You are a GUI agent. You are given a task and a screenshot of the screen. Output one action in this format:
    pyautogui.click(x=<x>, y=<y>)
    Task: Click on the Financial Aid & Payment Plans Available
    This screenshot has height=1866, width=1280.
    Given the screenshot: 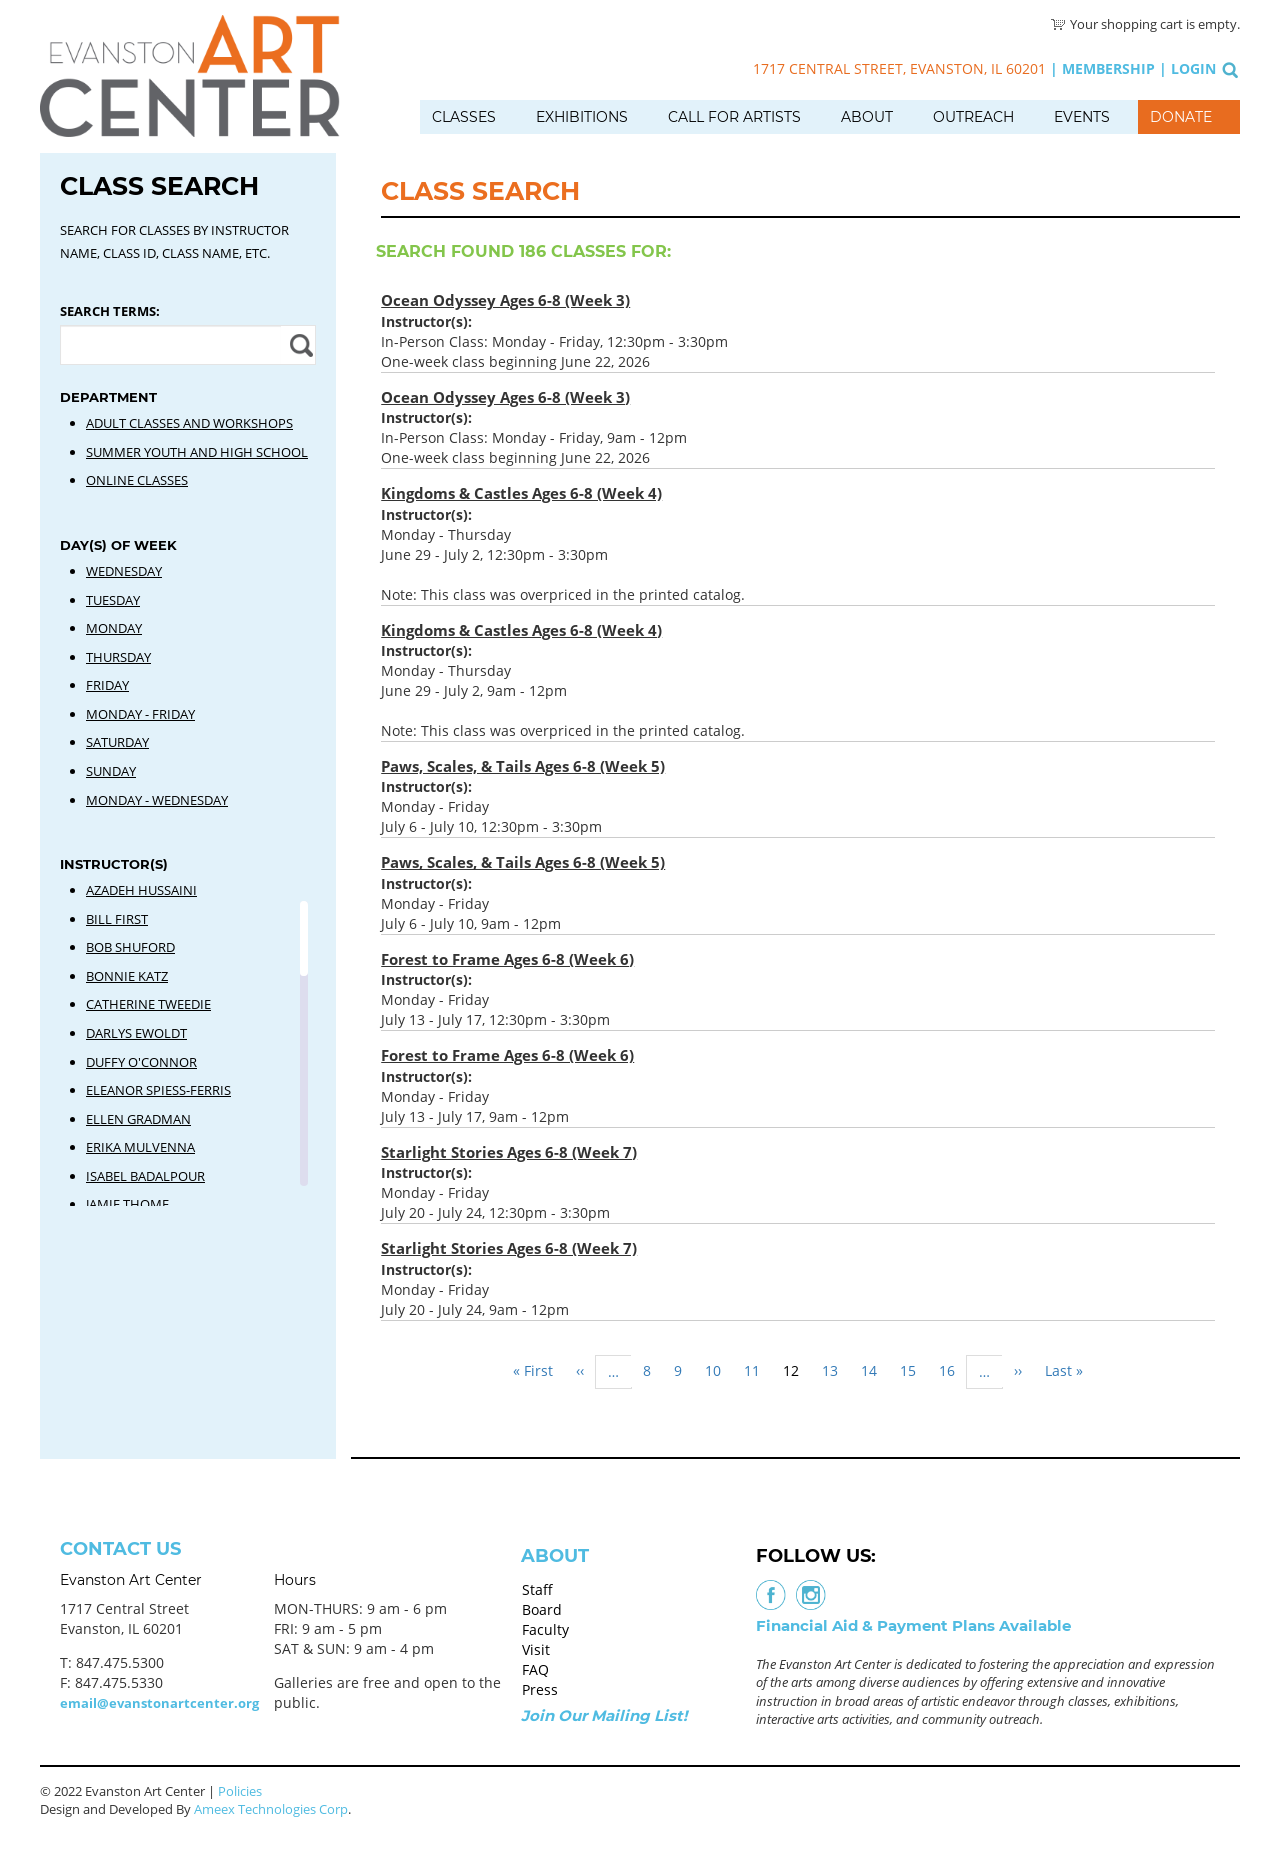 What is the action you would take?
    pyautogui.click(x=913, y=1625)
    